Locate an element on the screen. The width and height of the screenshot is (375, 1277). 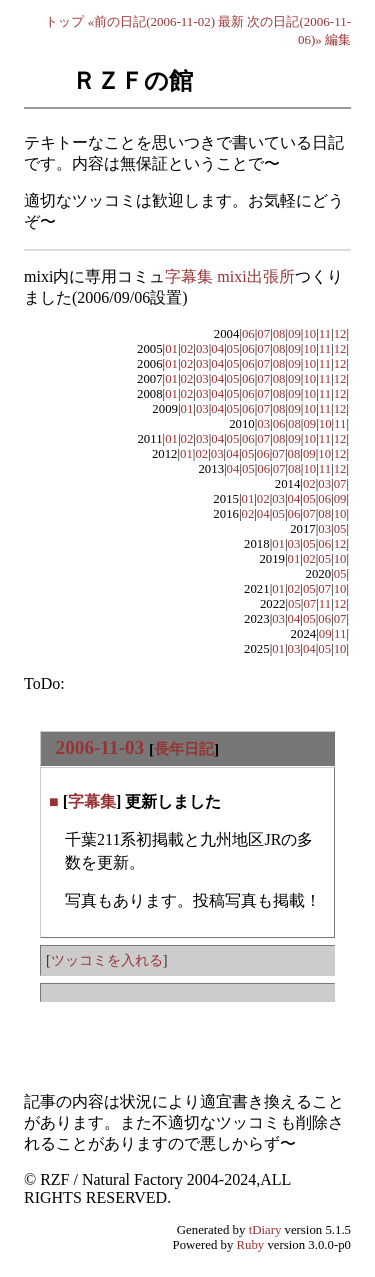
字幕集 mixi出張所 is located at coordinates (229, 276).